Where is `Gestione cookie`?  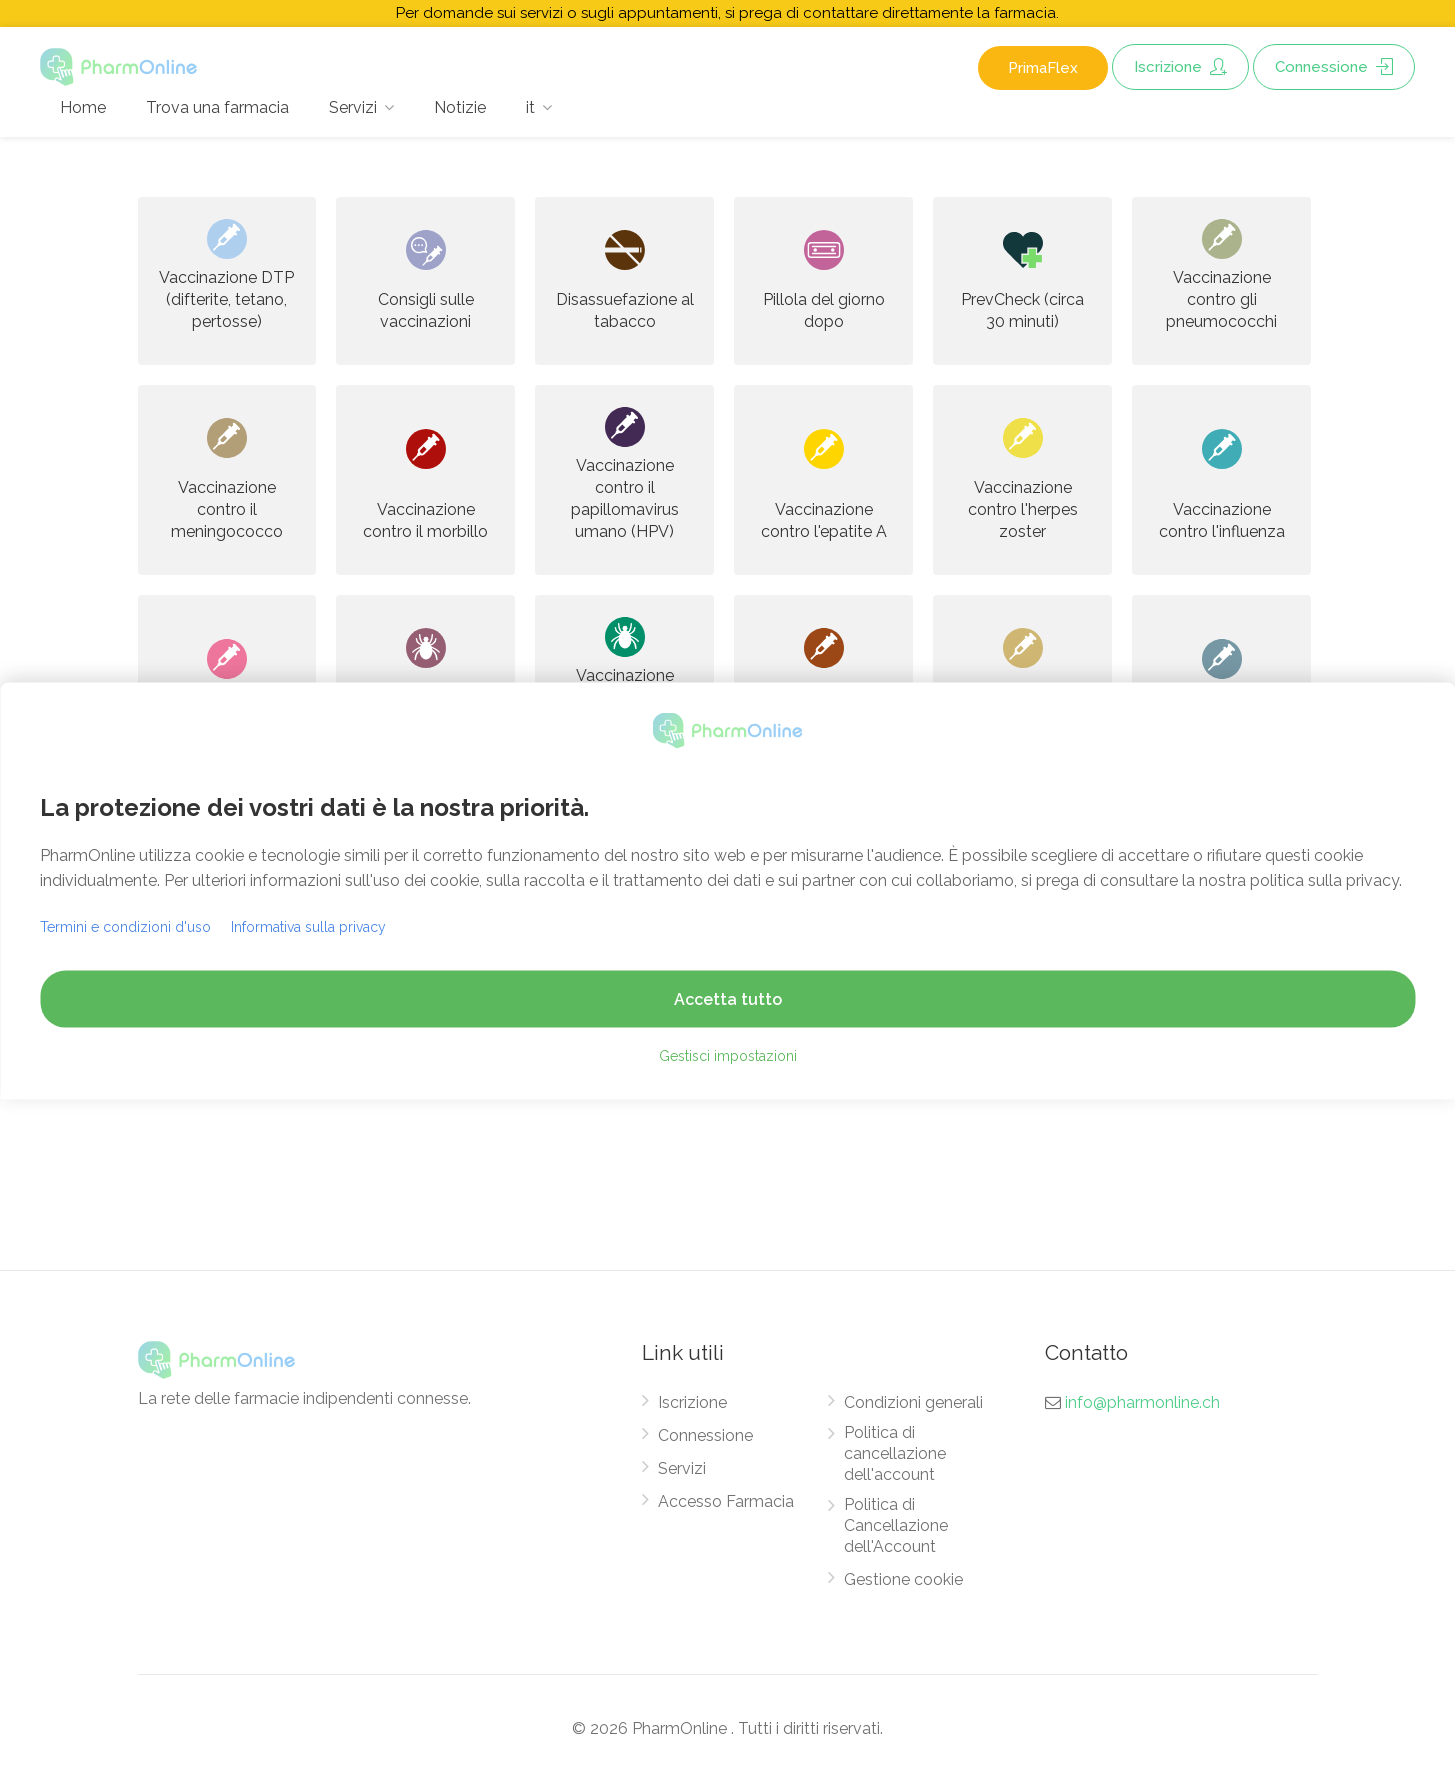 Gestione cookie is located at coordinates (903, 1579).